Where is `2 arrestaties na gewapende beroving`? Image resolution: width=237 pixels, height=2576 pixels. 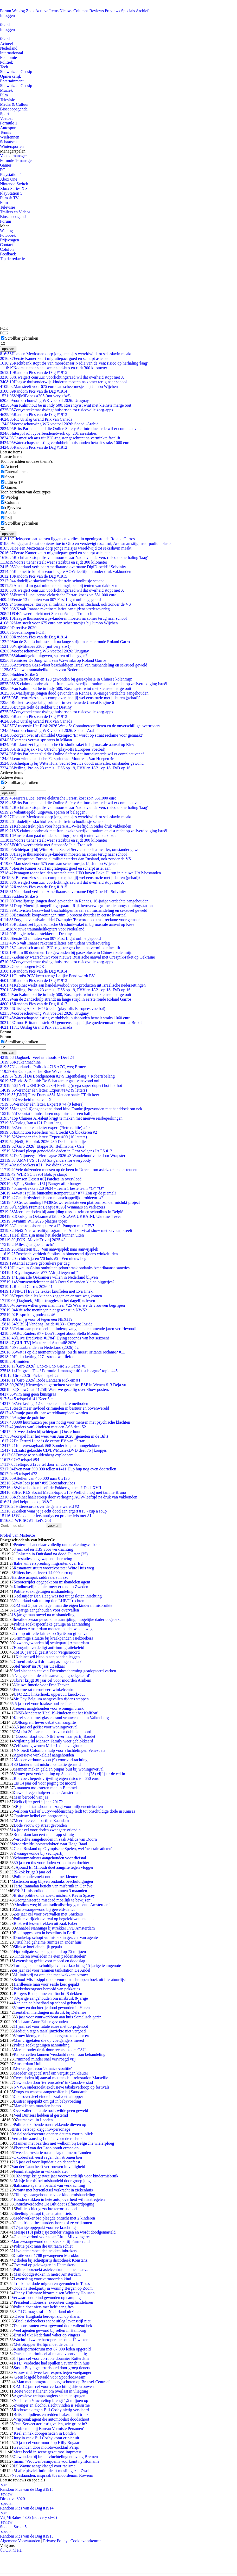 2 arrestaties na gewapende beroving is located at coordinates (41, 1558).